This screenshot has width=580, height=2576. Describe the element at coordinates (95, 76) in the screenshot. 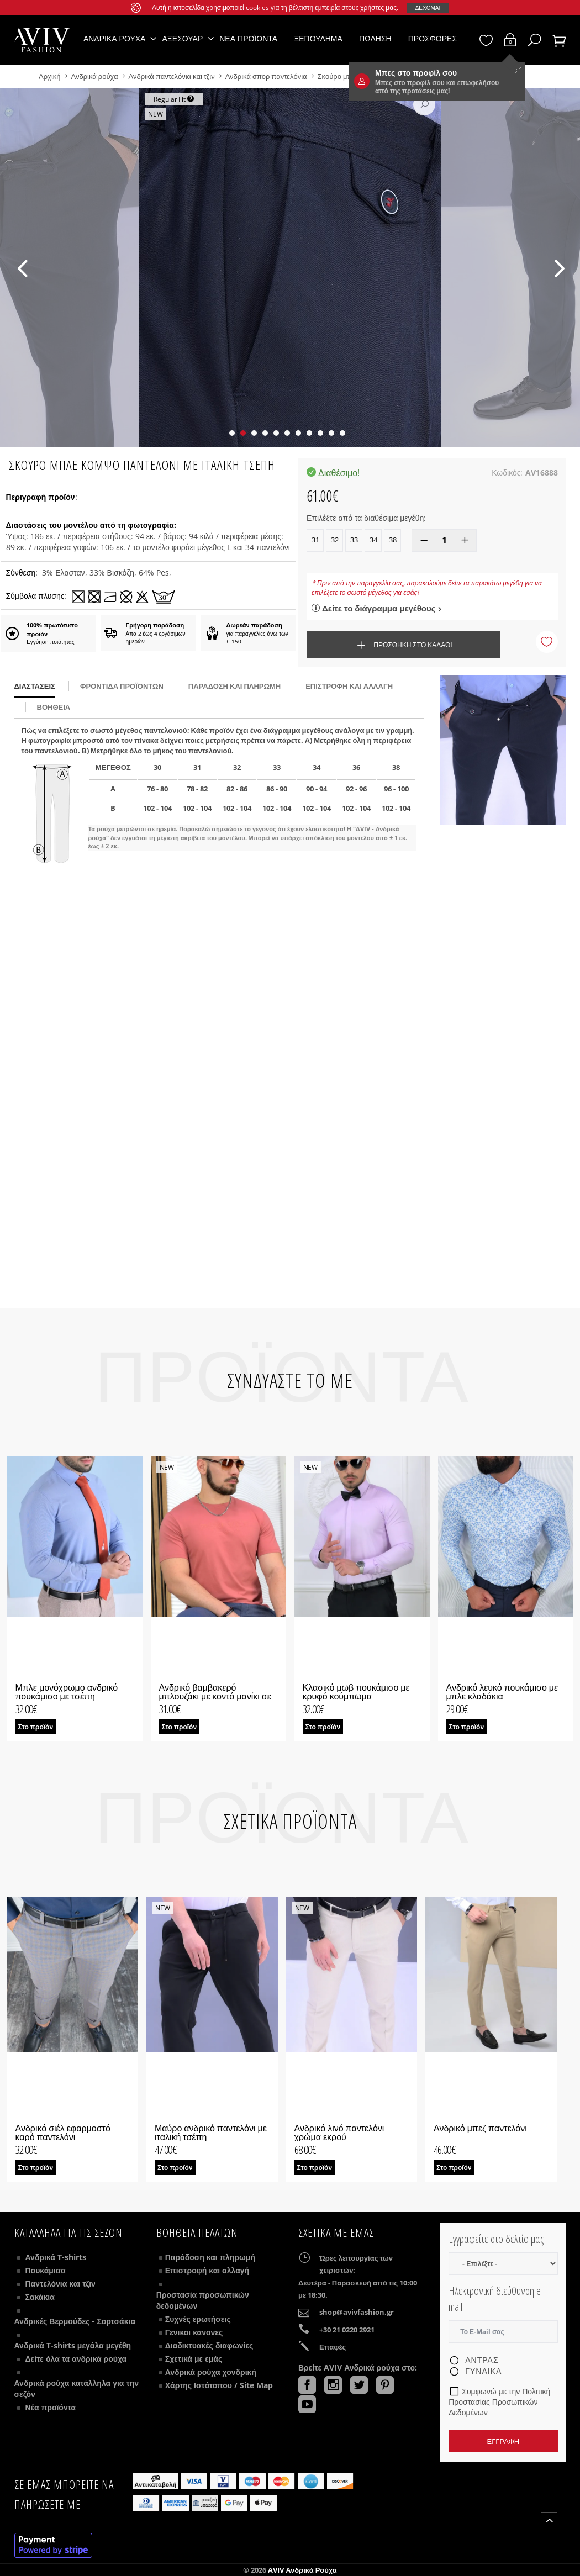

I see `Ανδρικά ρούχα` at that location.